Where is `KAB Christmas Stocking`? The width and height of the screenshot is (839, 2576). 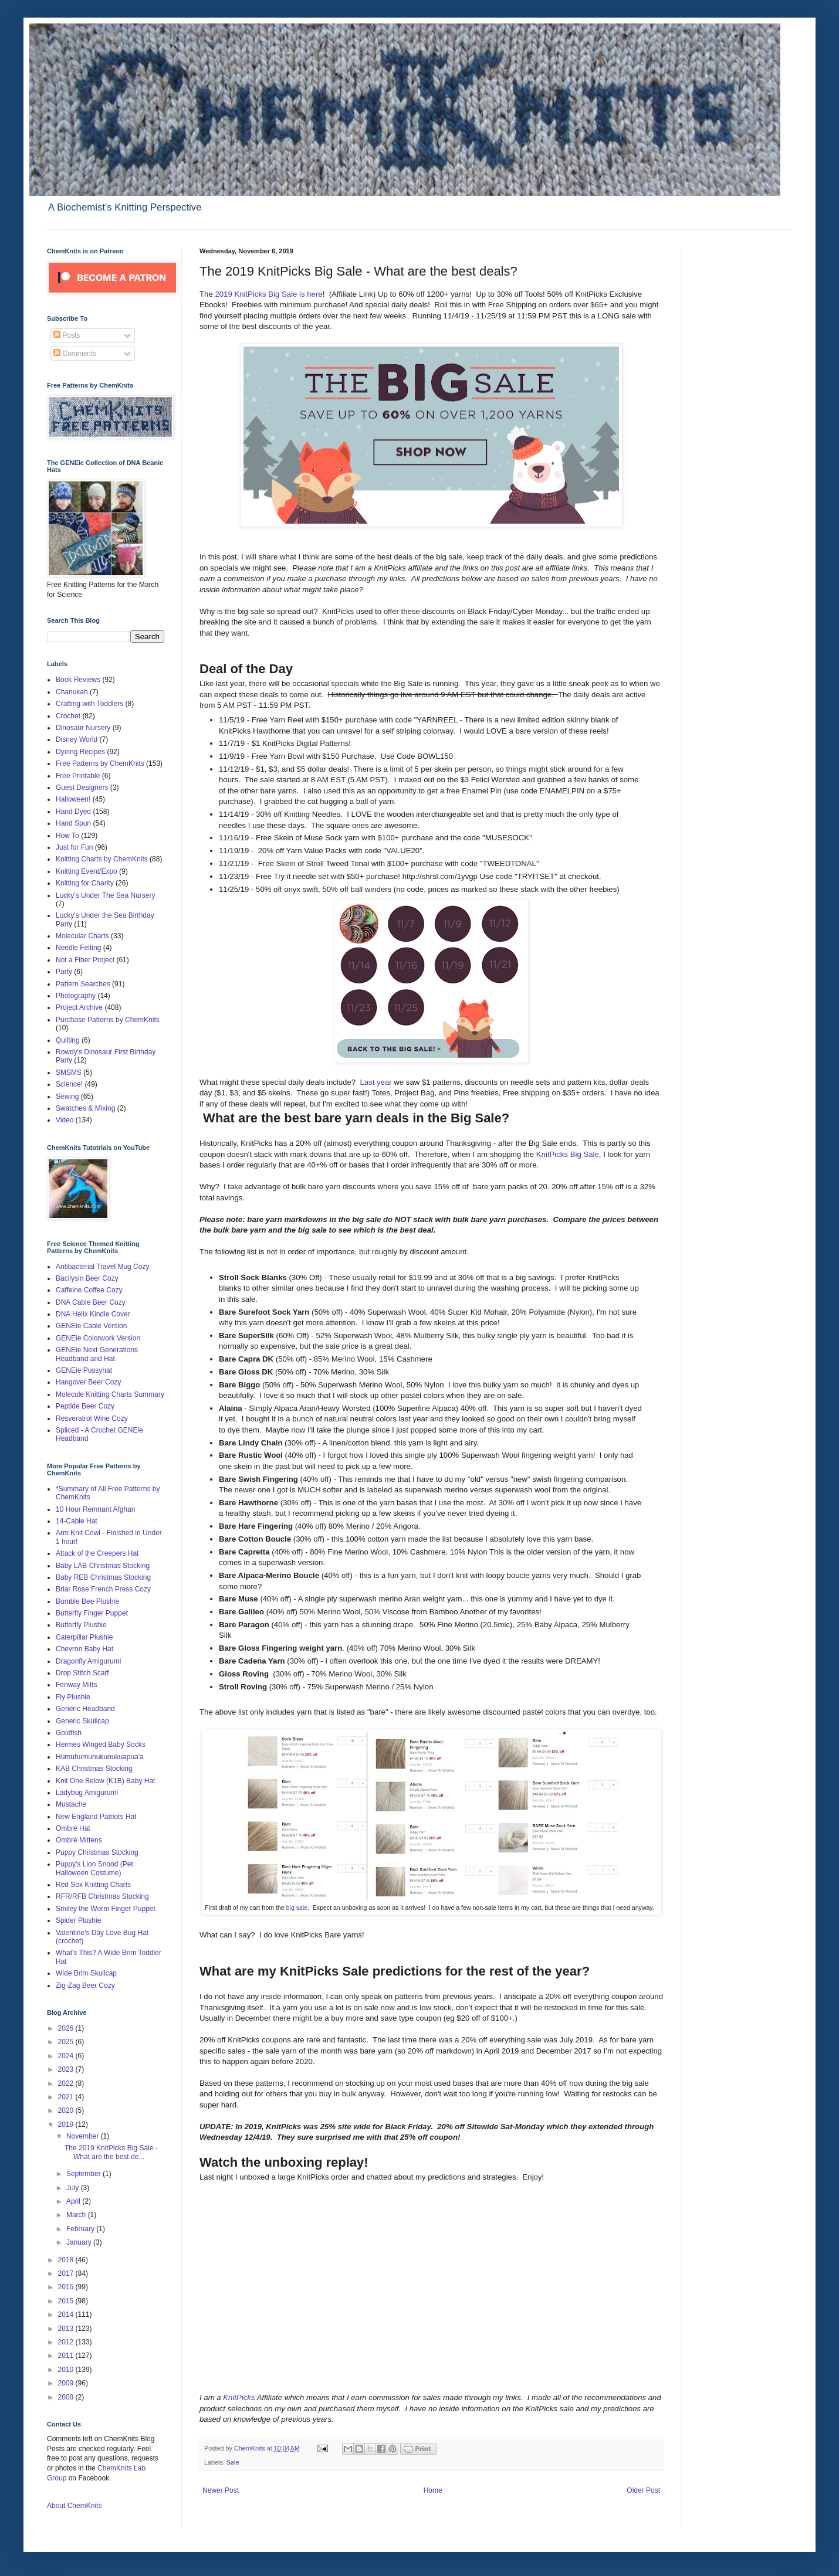
KAB Christmas Stocking is located at coordinates (94, 1768).